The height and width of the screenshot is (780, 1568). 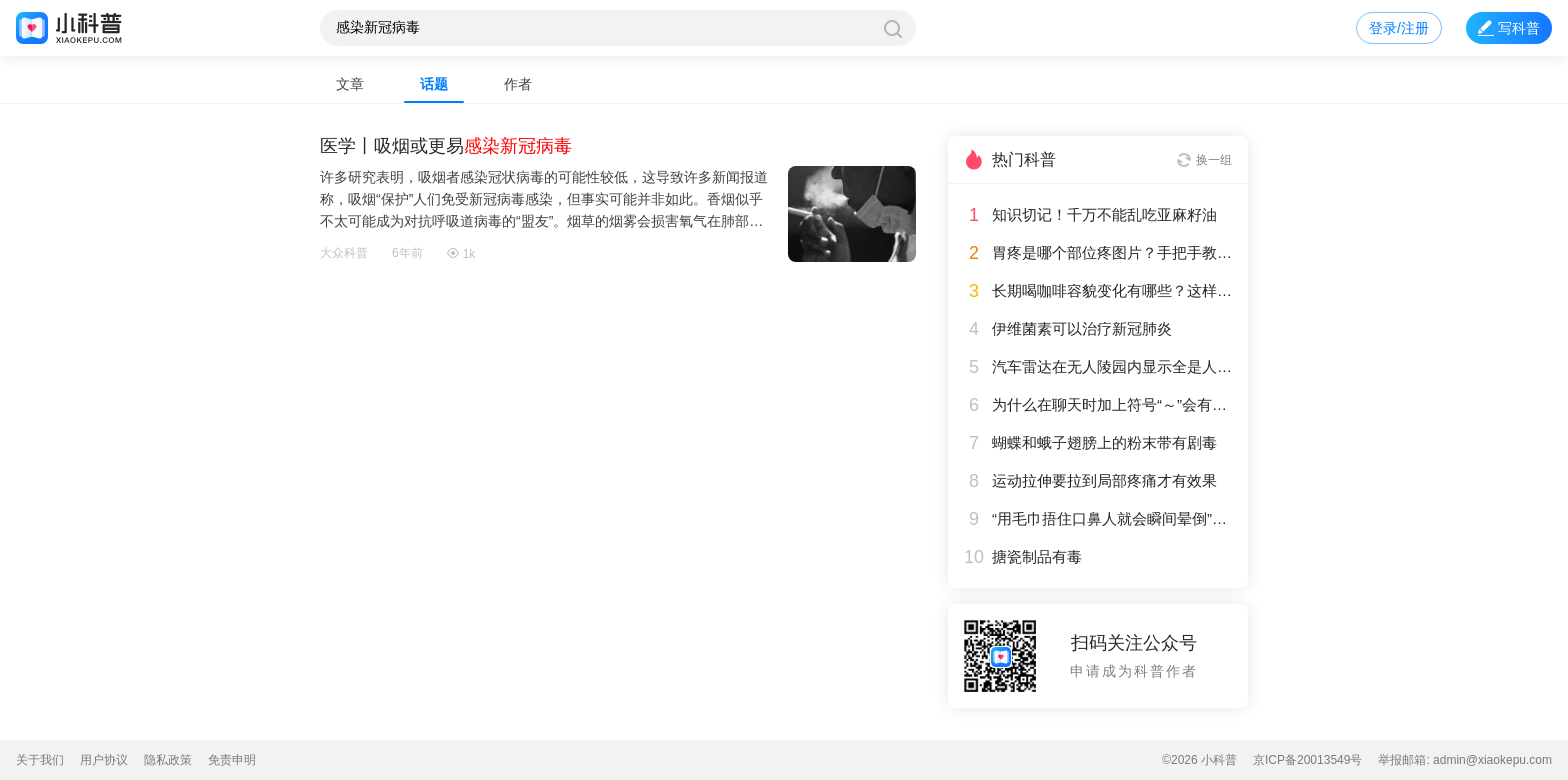 What do you see at coordinates (1112, 253) in the screenshot?
I see `胃疼是哪个部位疼图片？手把手教你辨别` at bounding box center [1112, 253].